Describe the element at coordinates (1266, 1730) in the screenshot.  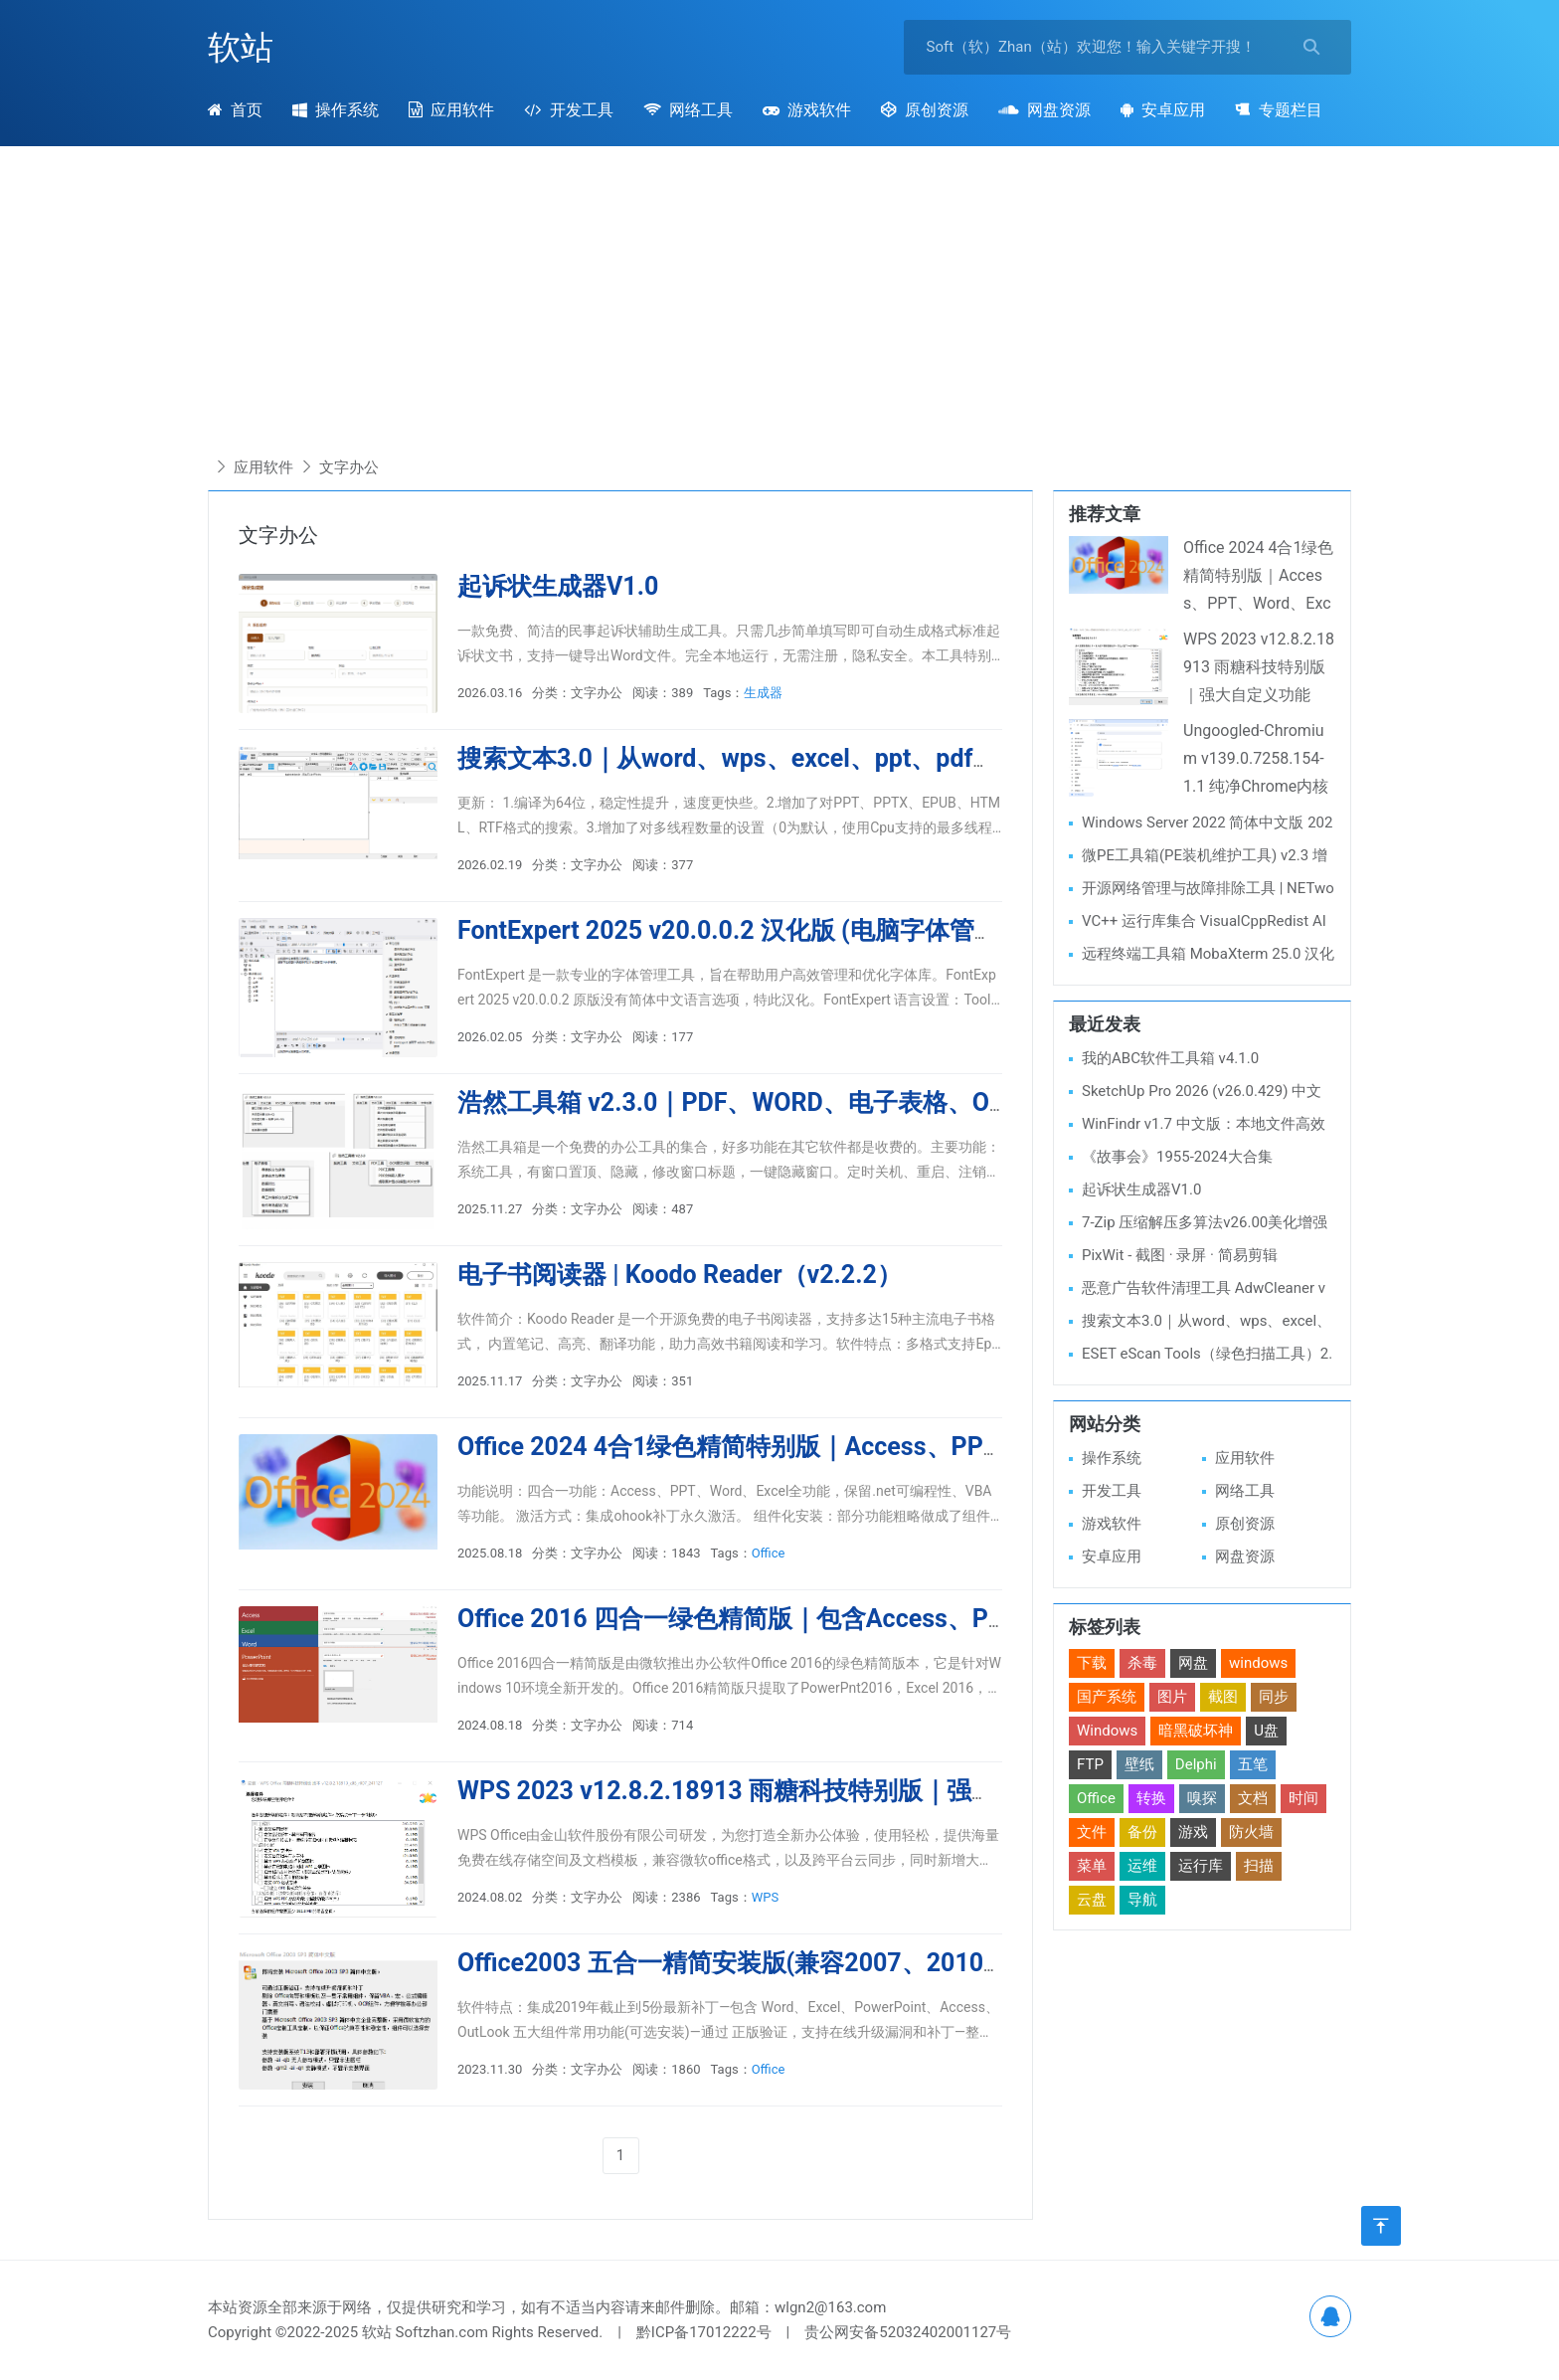
I see `U盘` at that location.